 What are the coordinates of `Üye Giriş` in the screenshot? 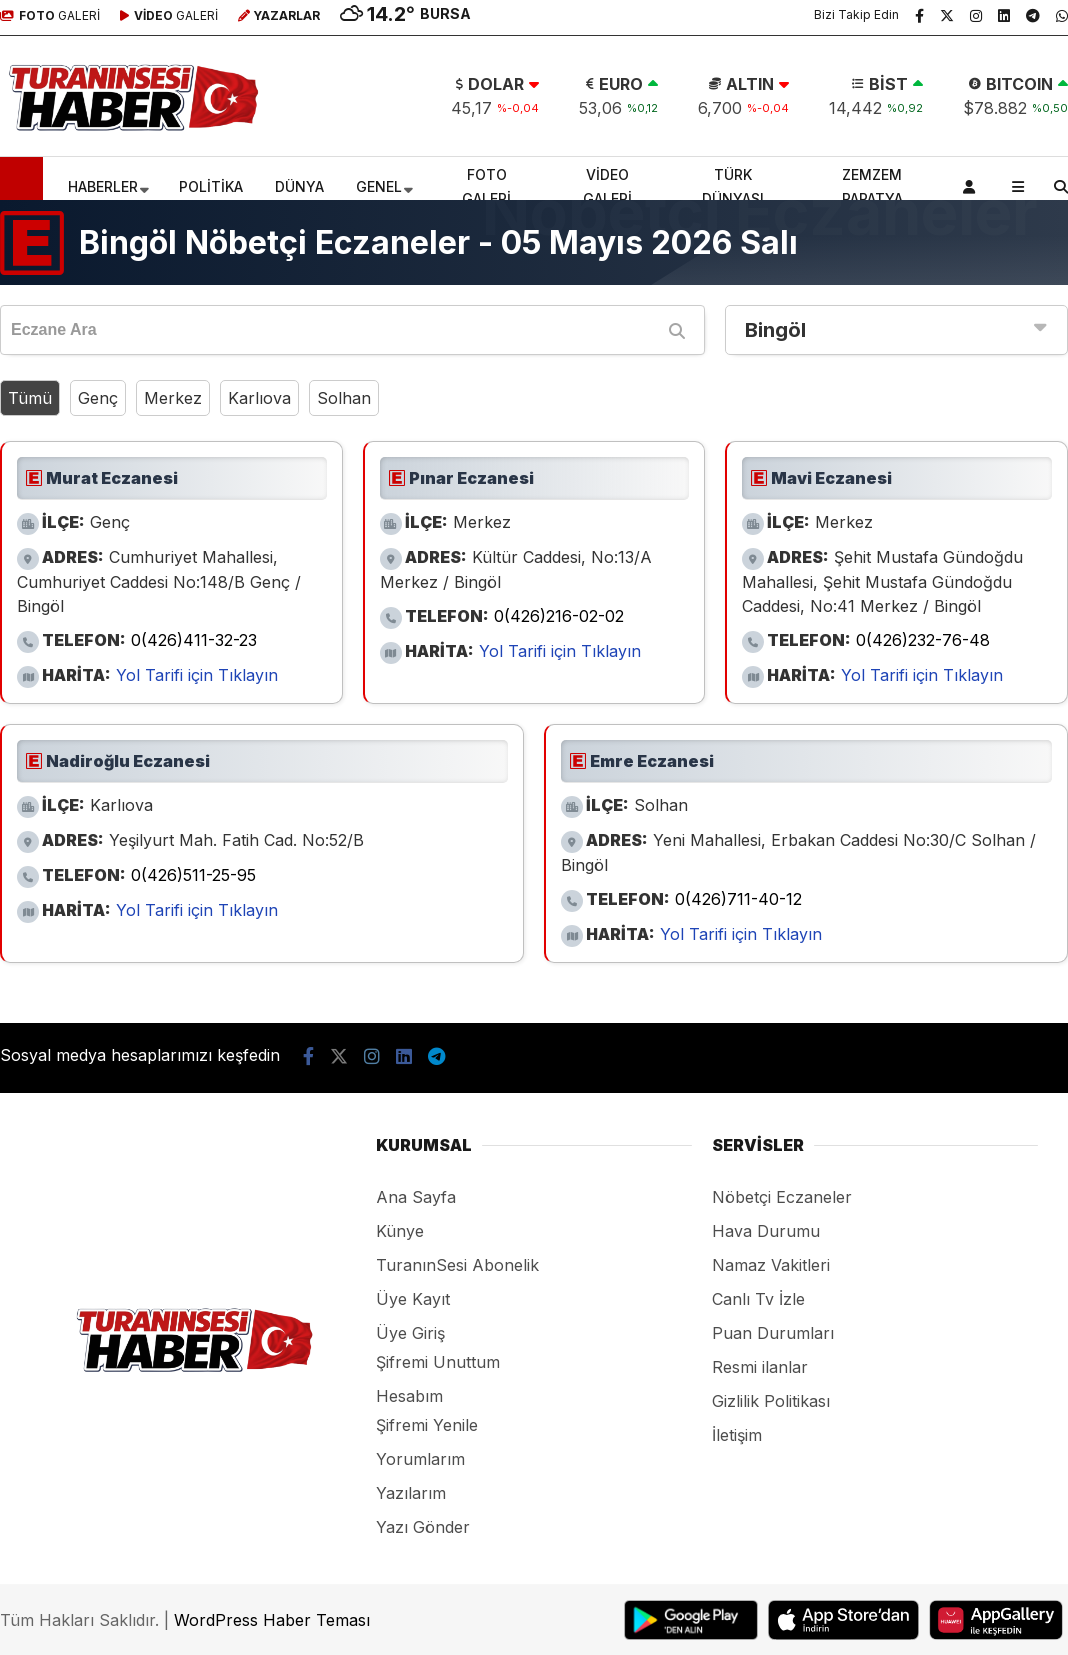 It's located at (410, 1333).